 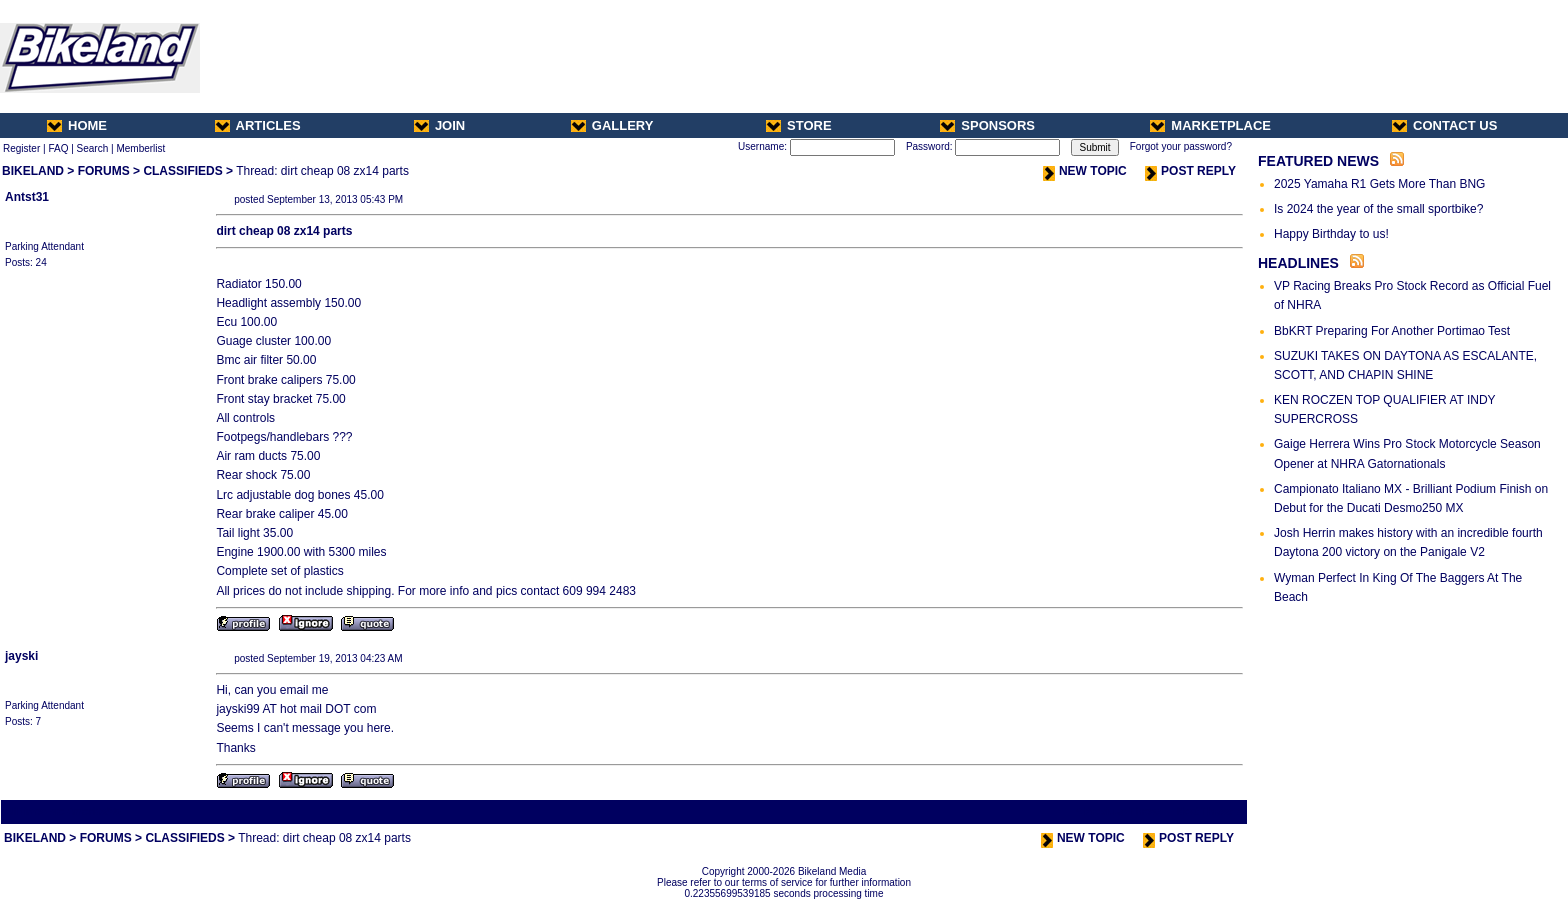 What do you see at coordinates (258, 125) in the screenshot?
I see `ARTICLES` at bounding box center [258, 125].